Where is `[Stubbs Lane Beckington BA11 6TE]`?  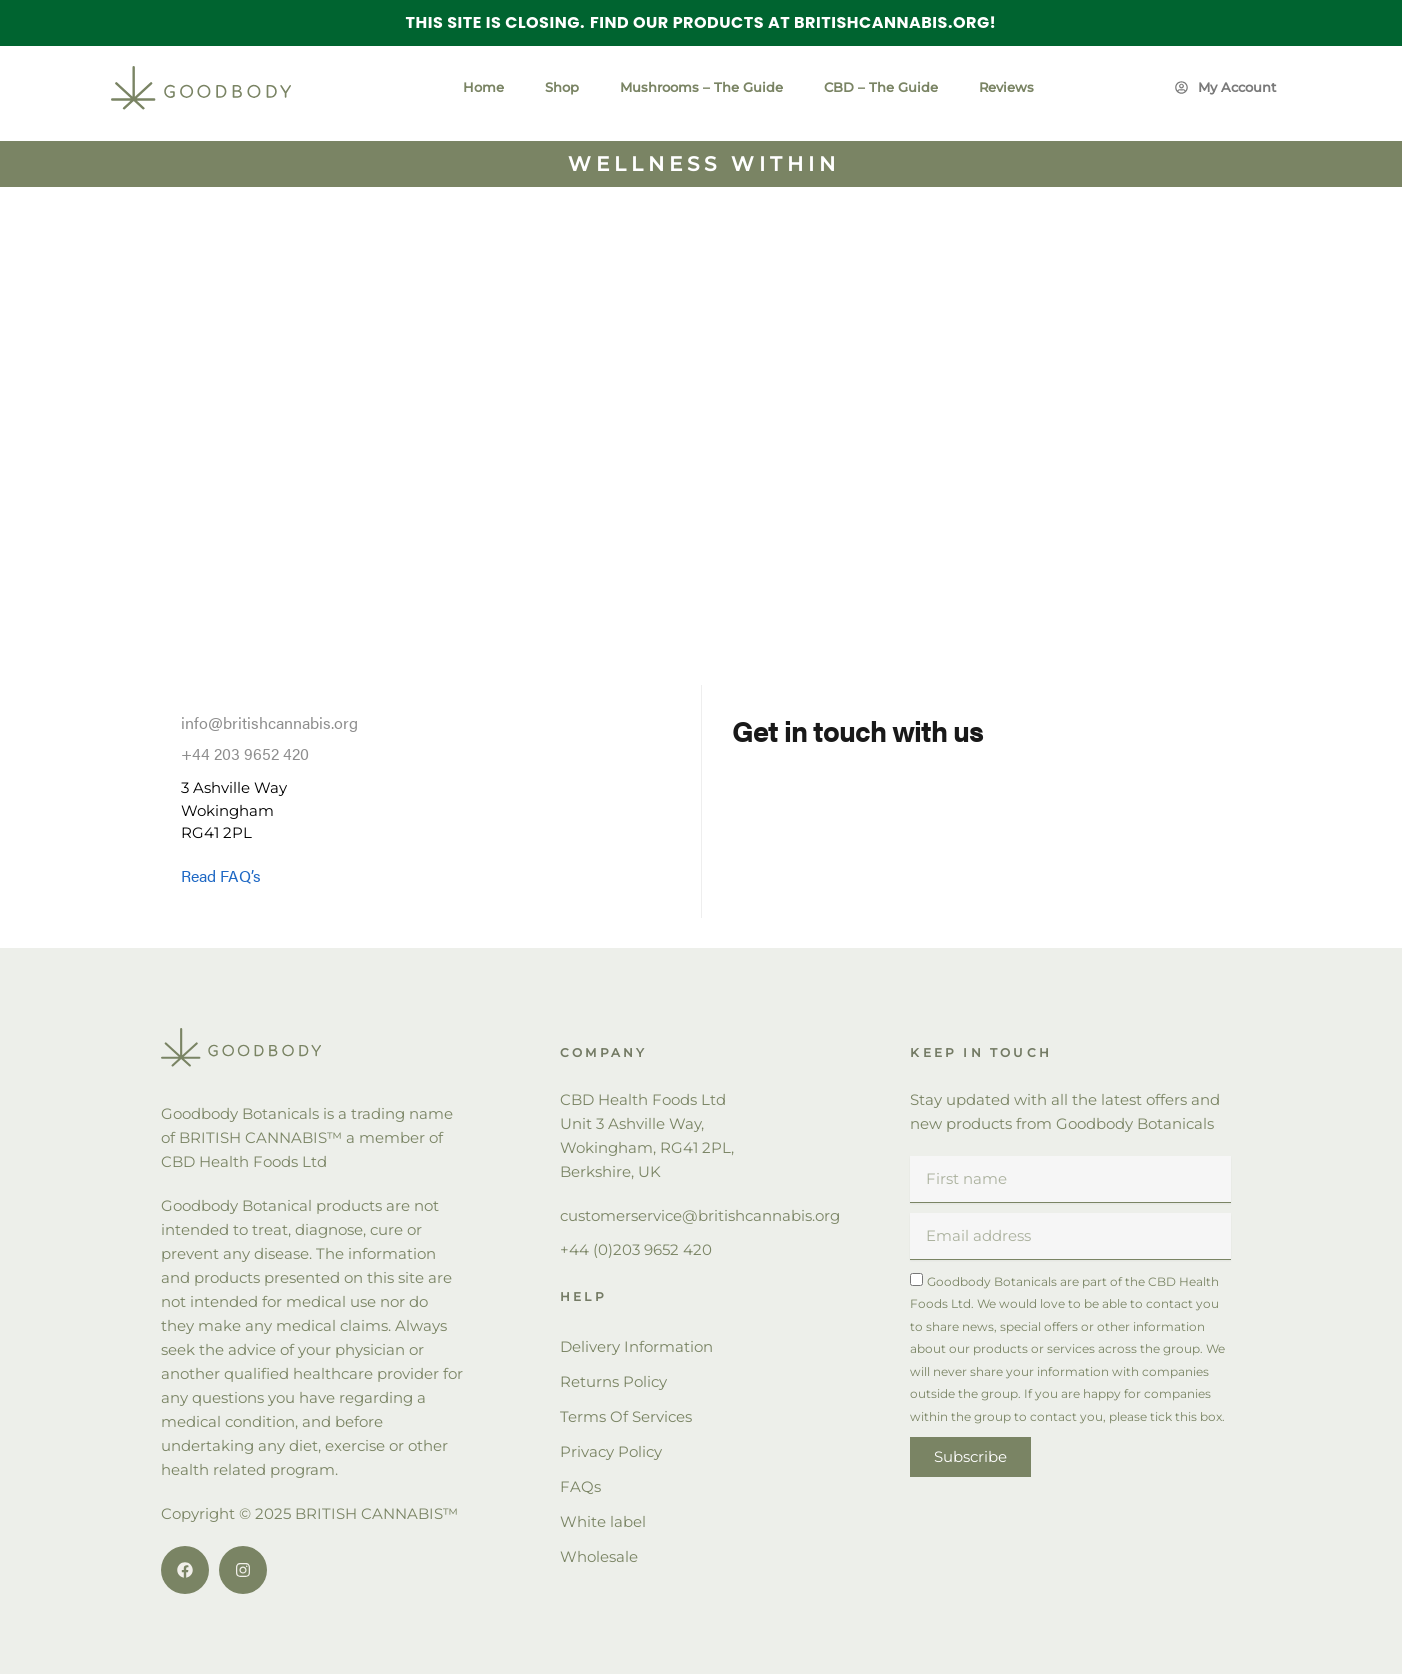 [Stubbs Lane Beckington BA11 6TE] is located at coordinates (701, 411).